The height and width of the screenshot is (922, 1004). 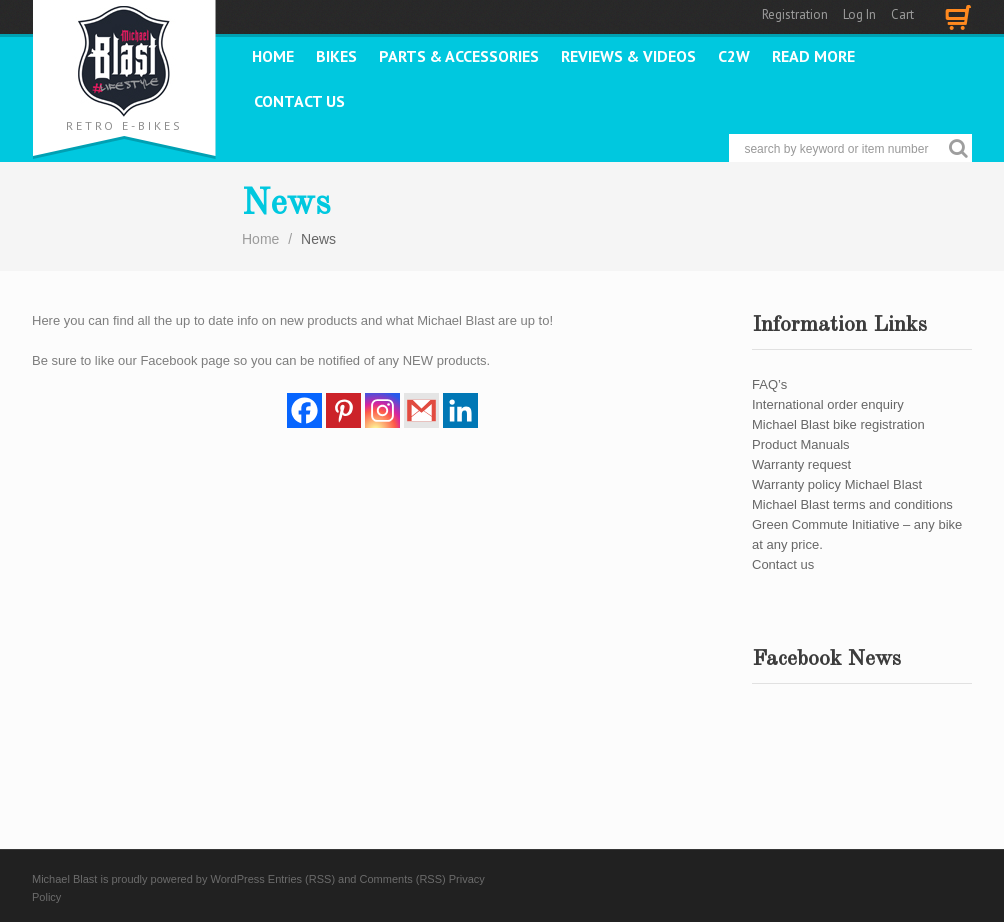 What do you see at coordinates (769, 384) in the screenshot?
I see `FAQ’s` at bounding box center [769, 384].